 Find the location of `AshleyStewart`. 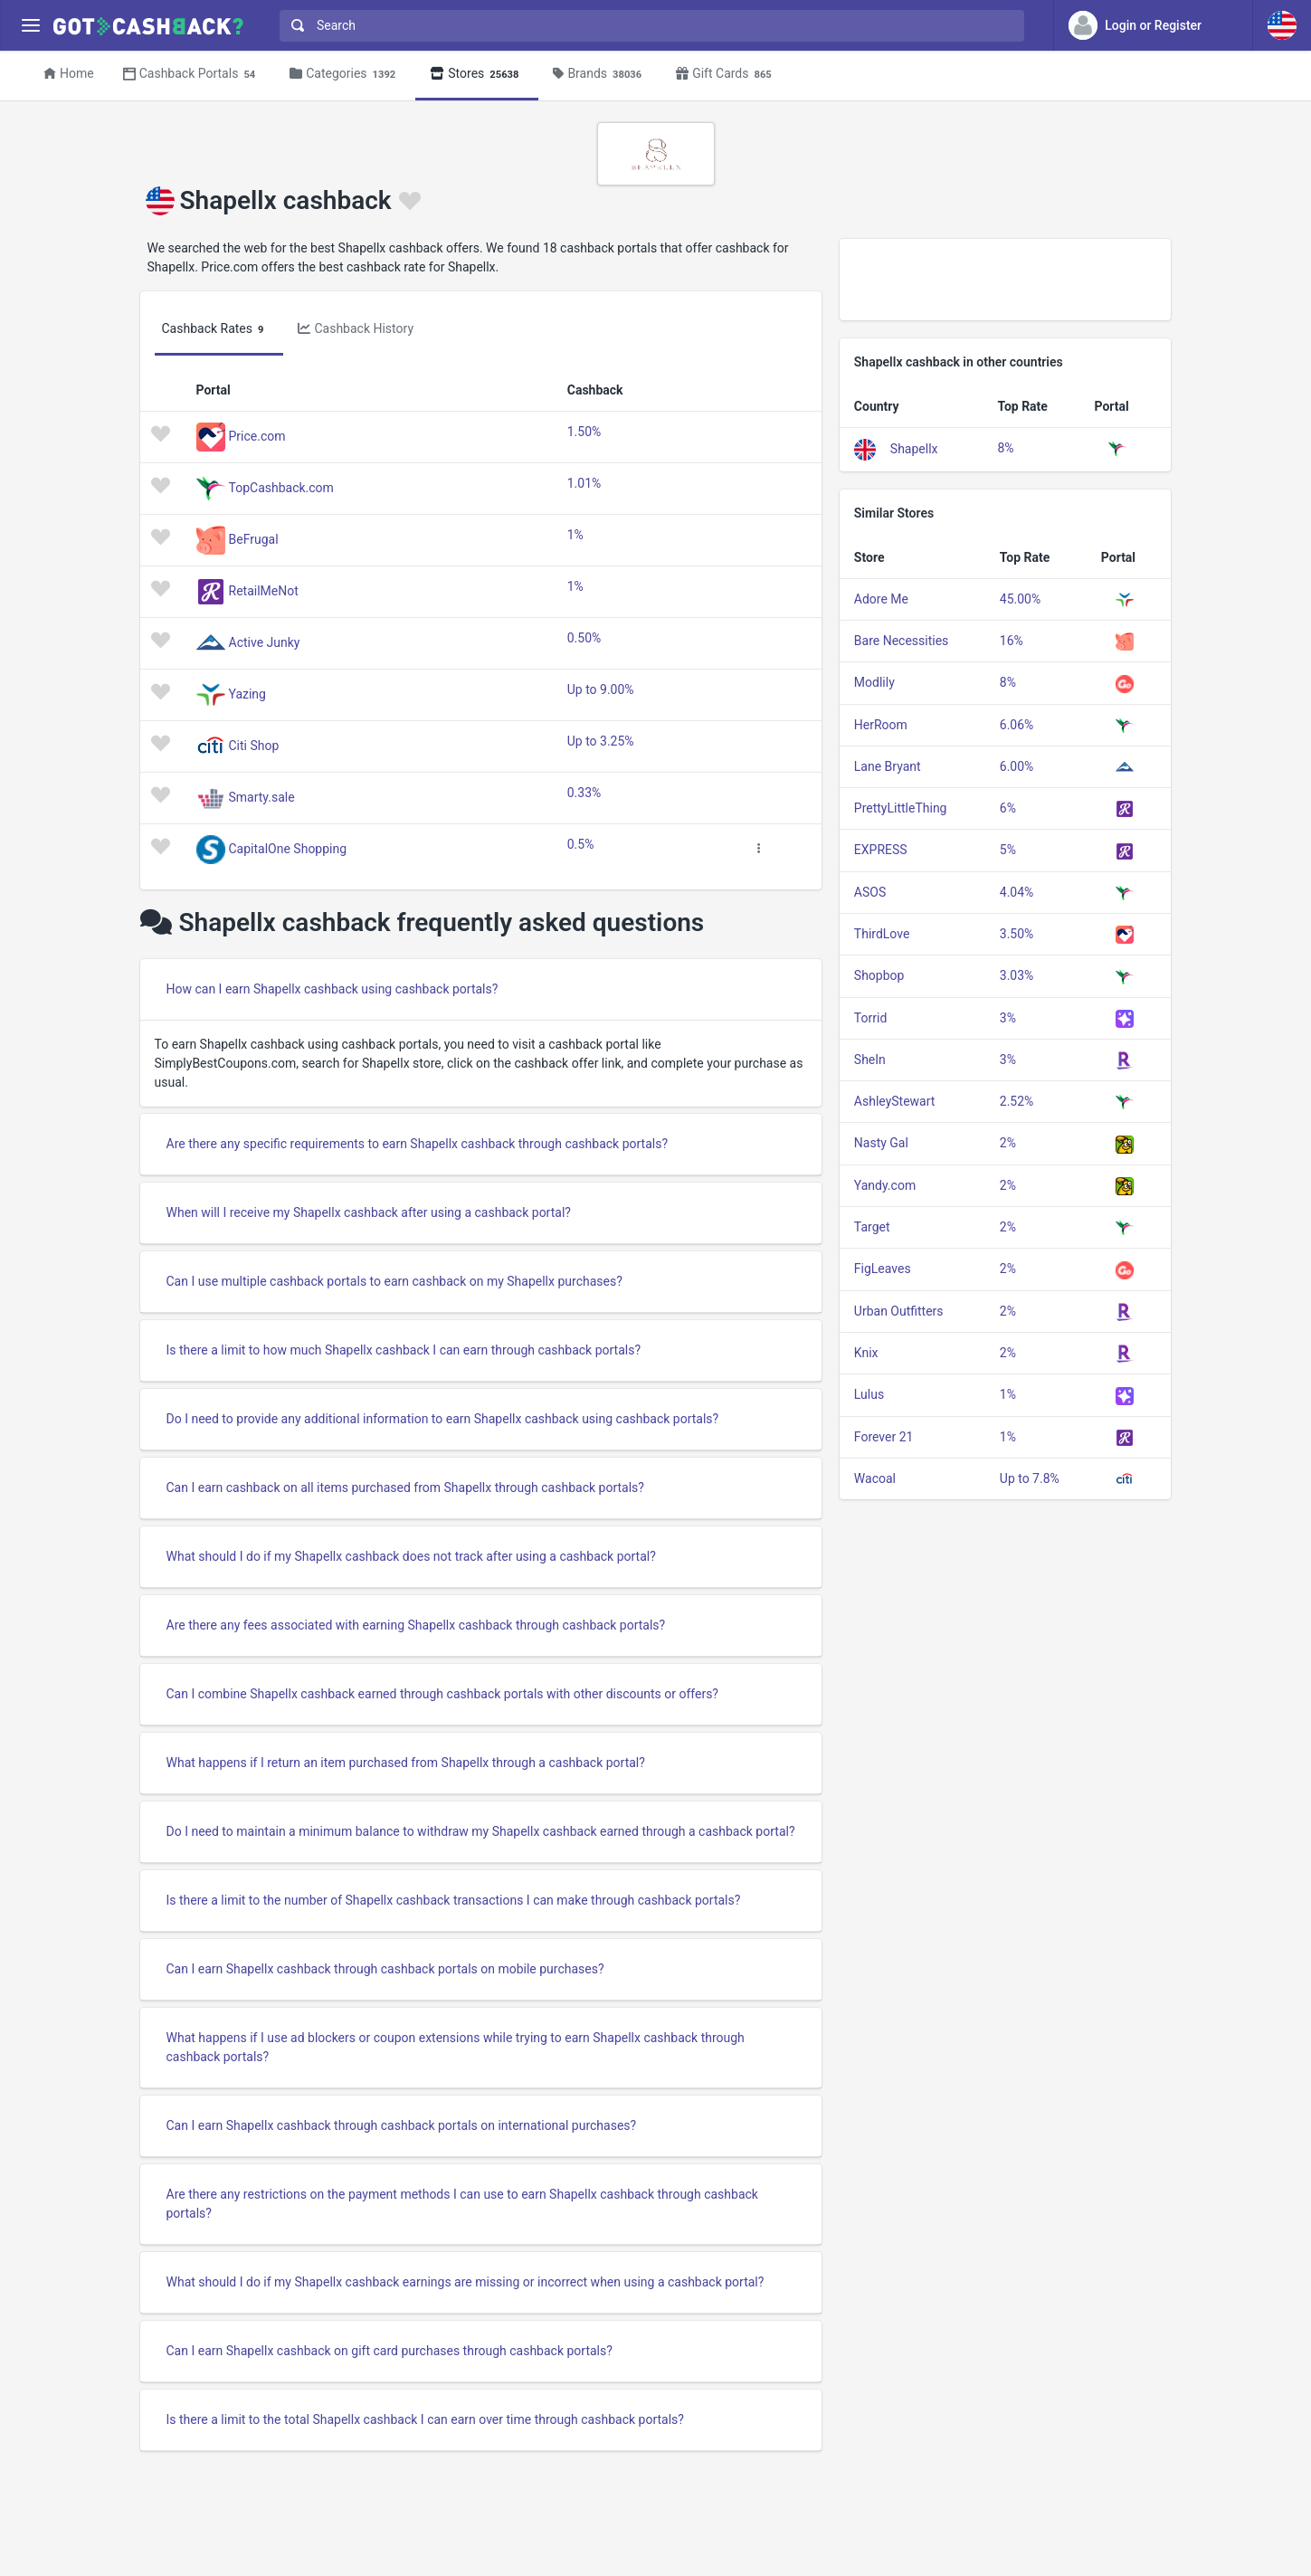

AshleyStewart is located at coordinates (895, 1101).